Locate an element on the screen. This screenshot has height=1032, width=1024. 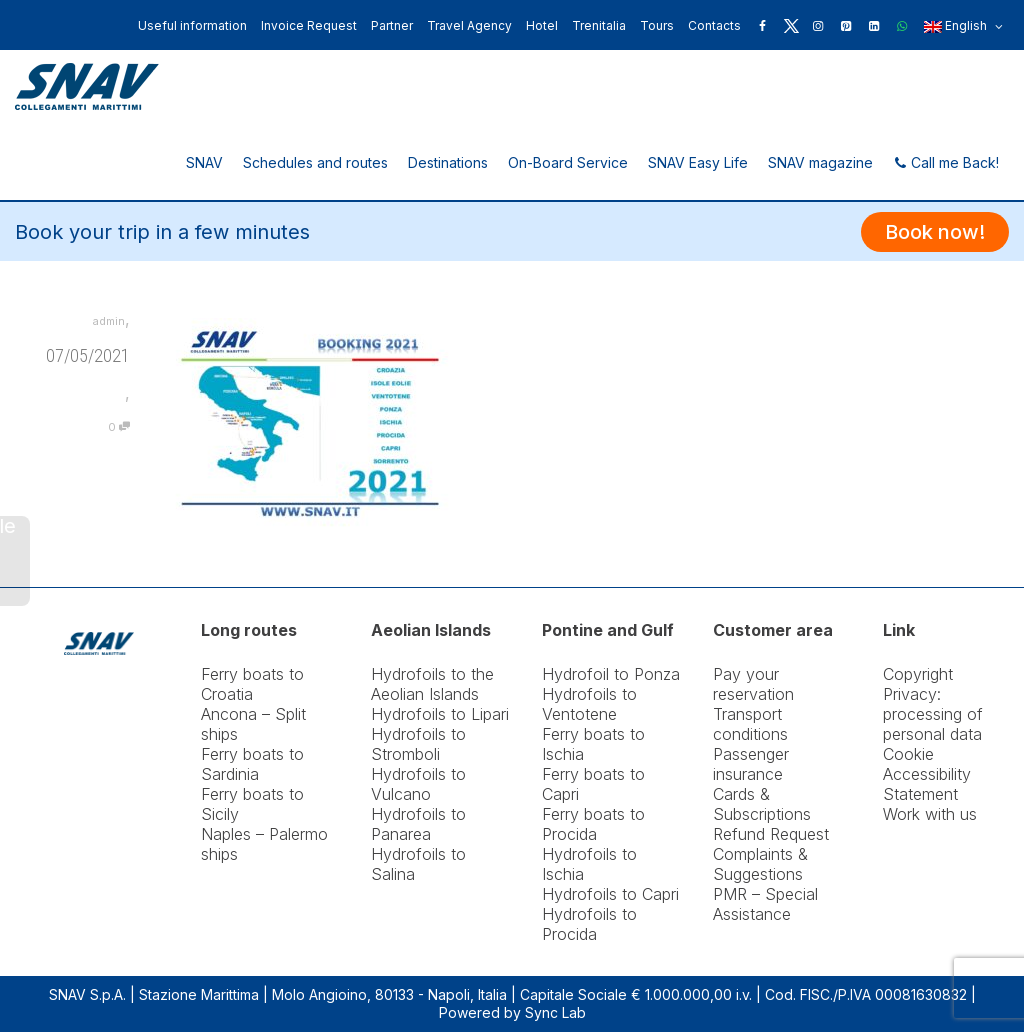
SNAV magazine is located at coordinates (820, 162).